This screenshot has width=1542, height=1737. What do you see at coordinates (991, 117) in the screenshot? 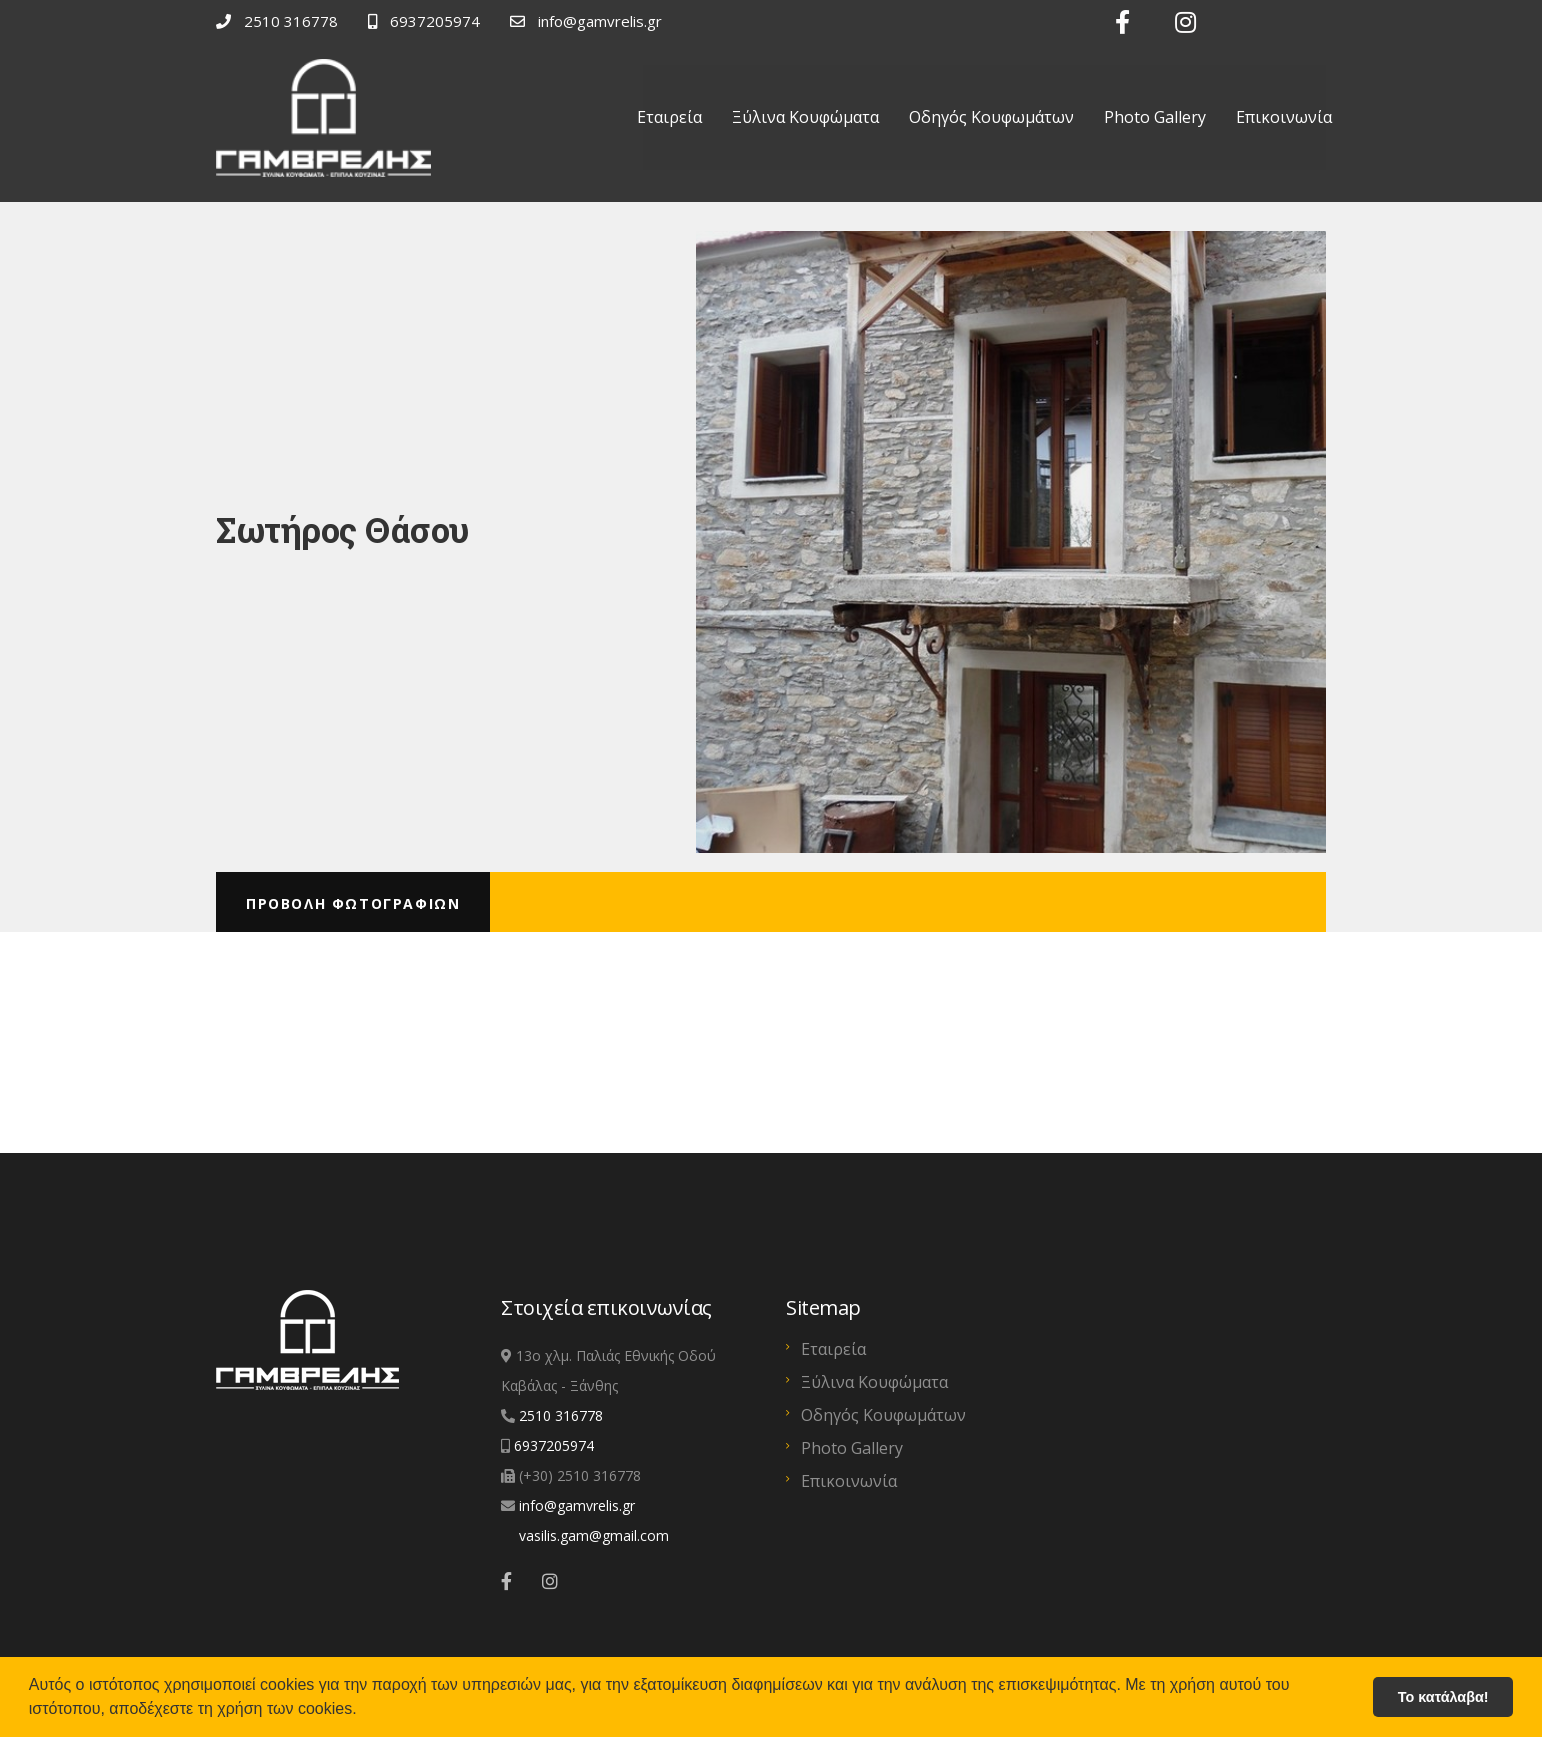
I see `Οδηγός Κουφωμάτων` at bounding box center [991, 117].